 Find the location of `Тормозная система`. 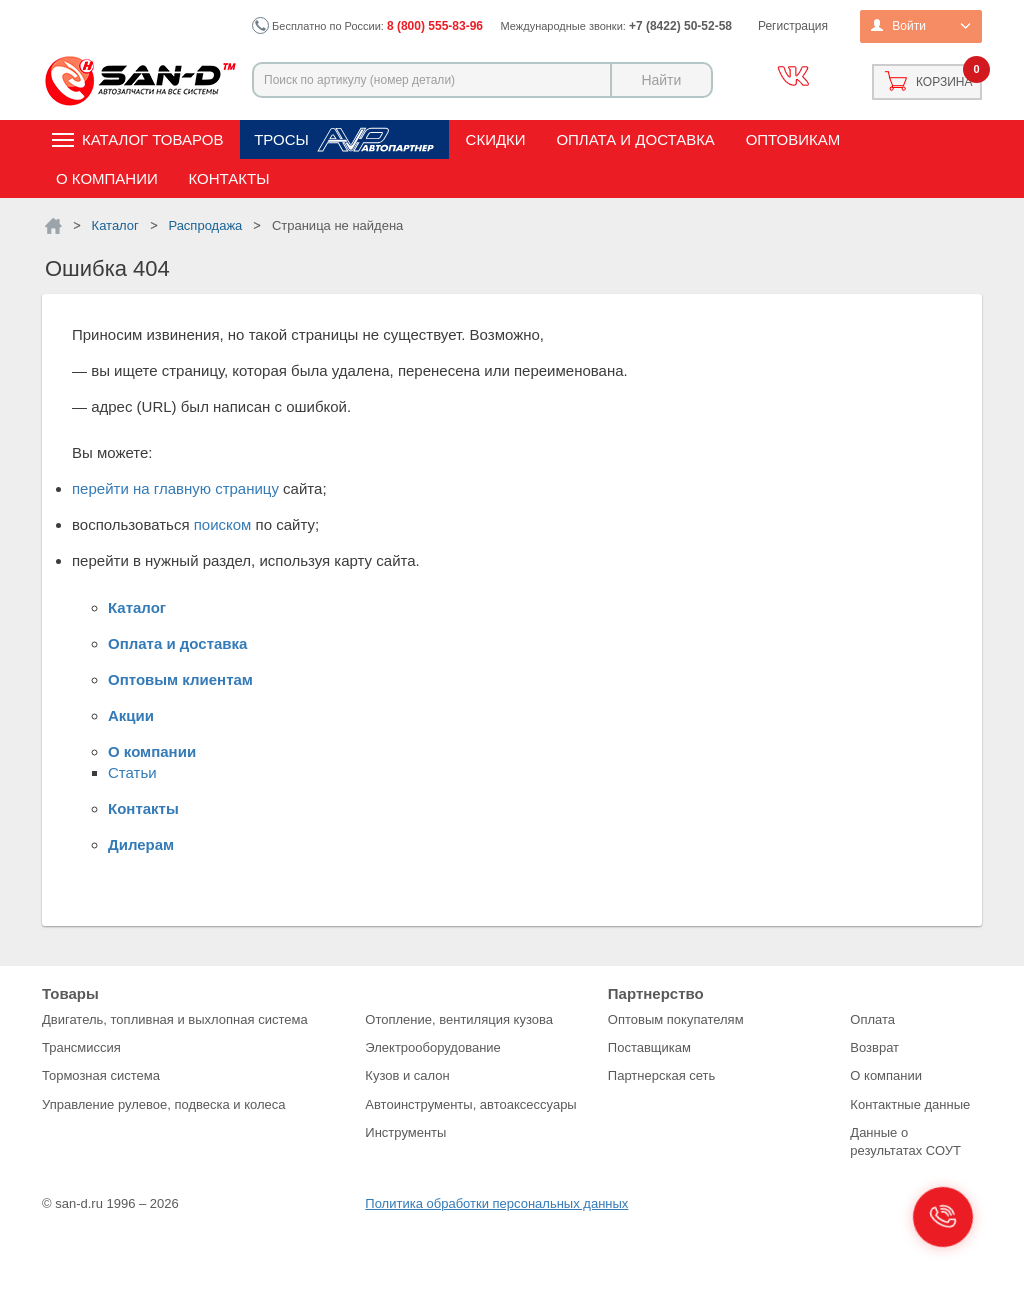

Тормозная система is located at coordinates (101, 1075).